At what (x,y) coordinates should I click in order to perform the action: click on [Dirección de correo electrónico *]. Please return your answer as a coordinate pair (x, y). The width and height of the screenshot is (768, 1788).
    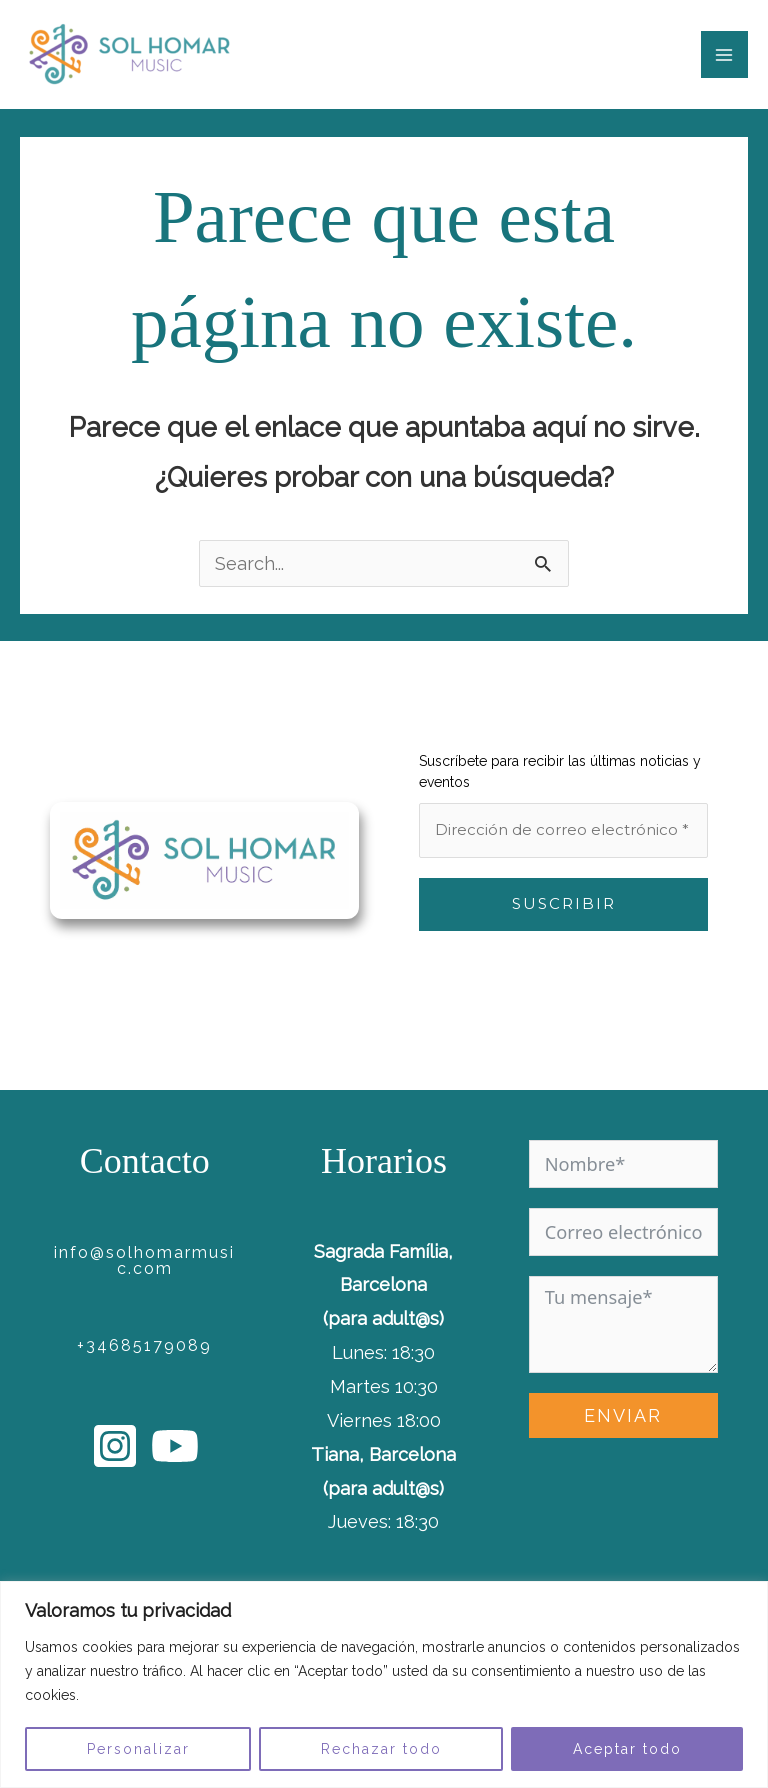
    Looking at the image, I should click on (563, 830).